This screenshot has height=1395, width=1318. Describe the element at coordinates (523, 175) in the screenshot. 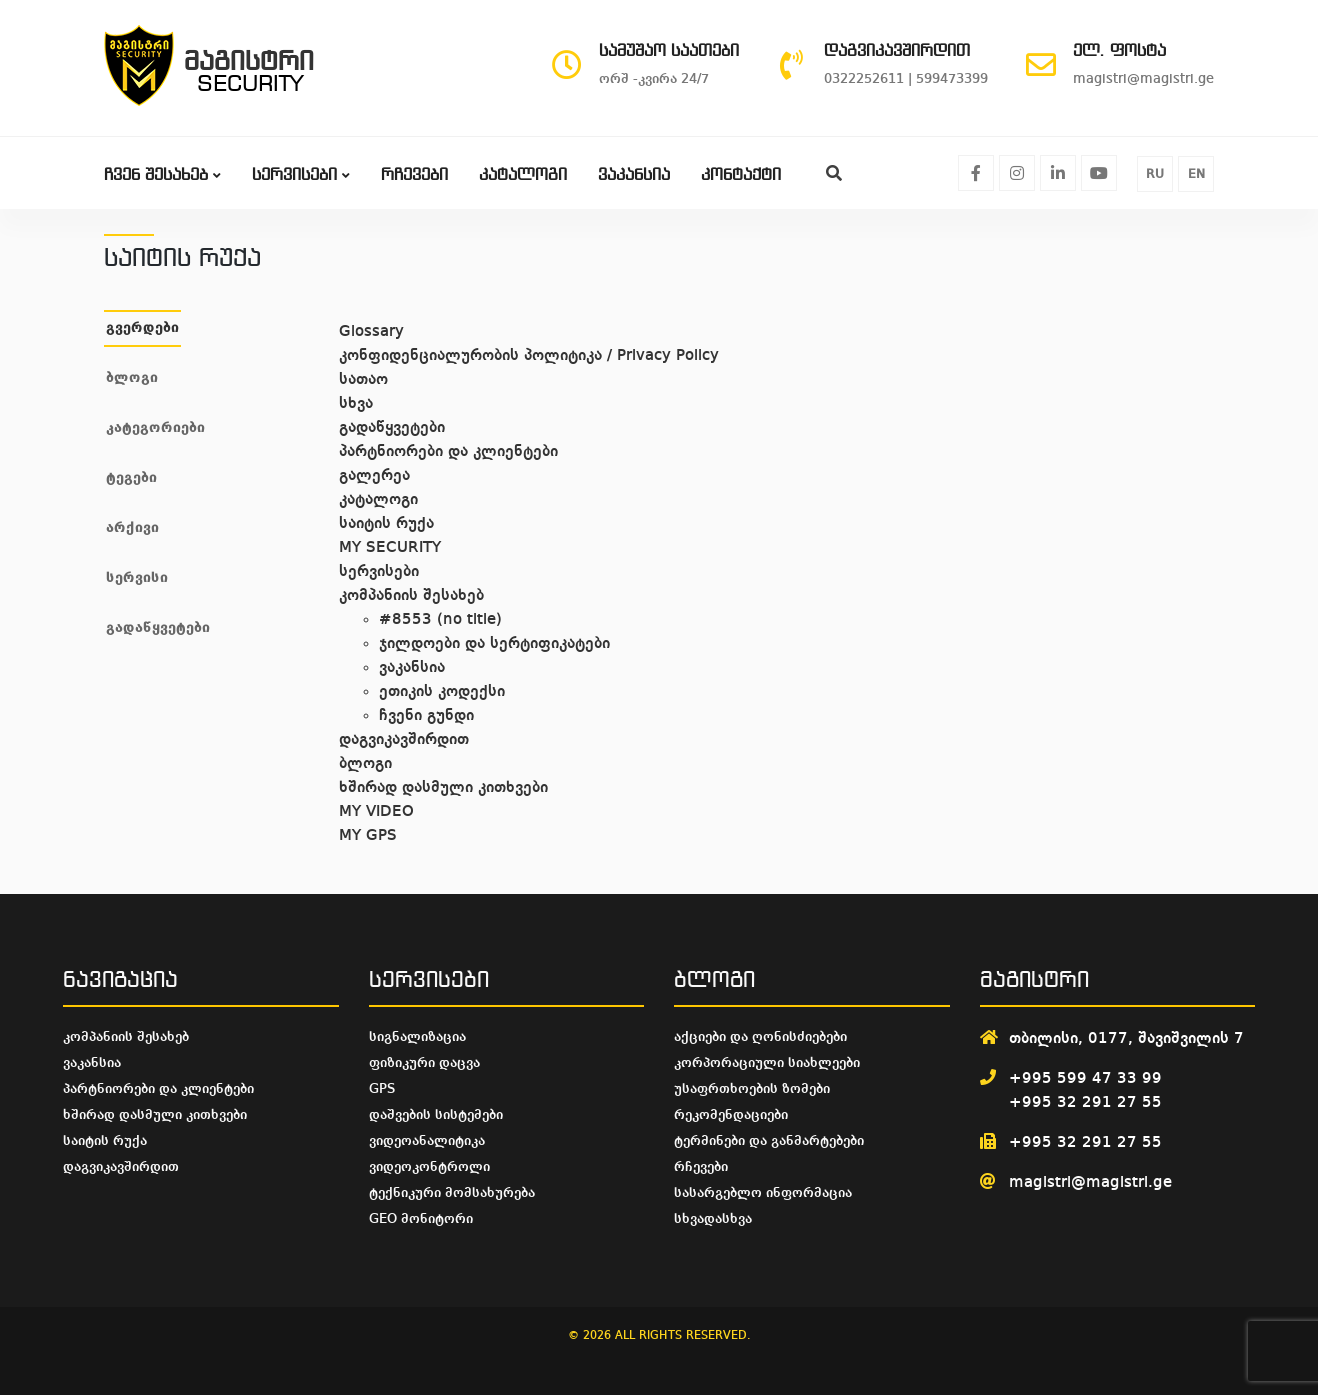

I see `კატალოგი` at that location.